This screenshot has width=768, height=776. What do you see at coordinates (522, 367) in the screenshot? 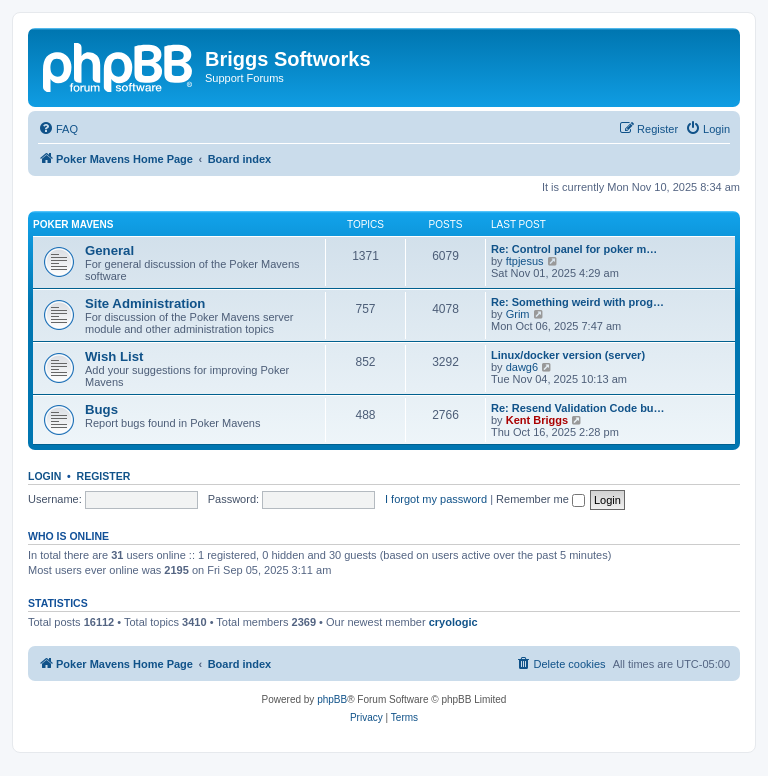
I see `dawg6` at bounding box center [522, 367].